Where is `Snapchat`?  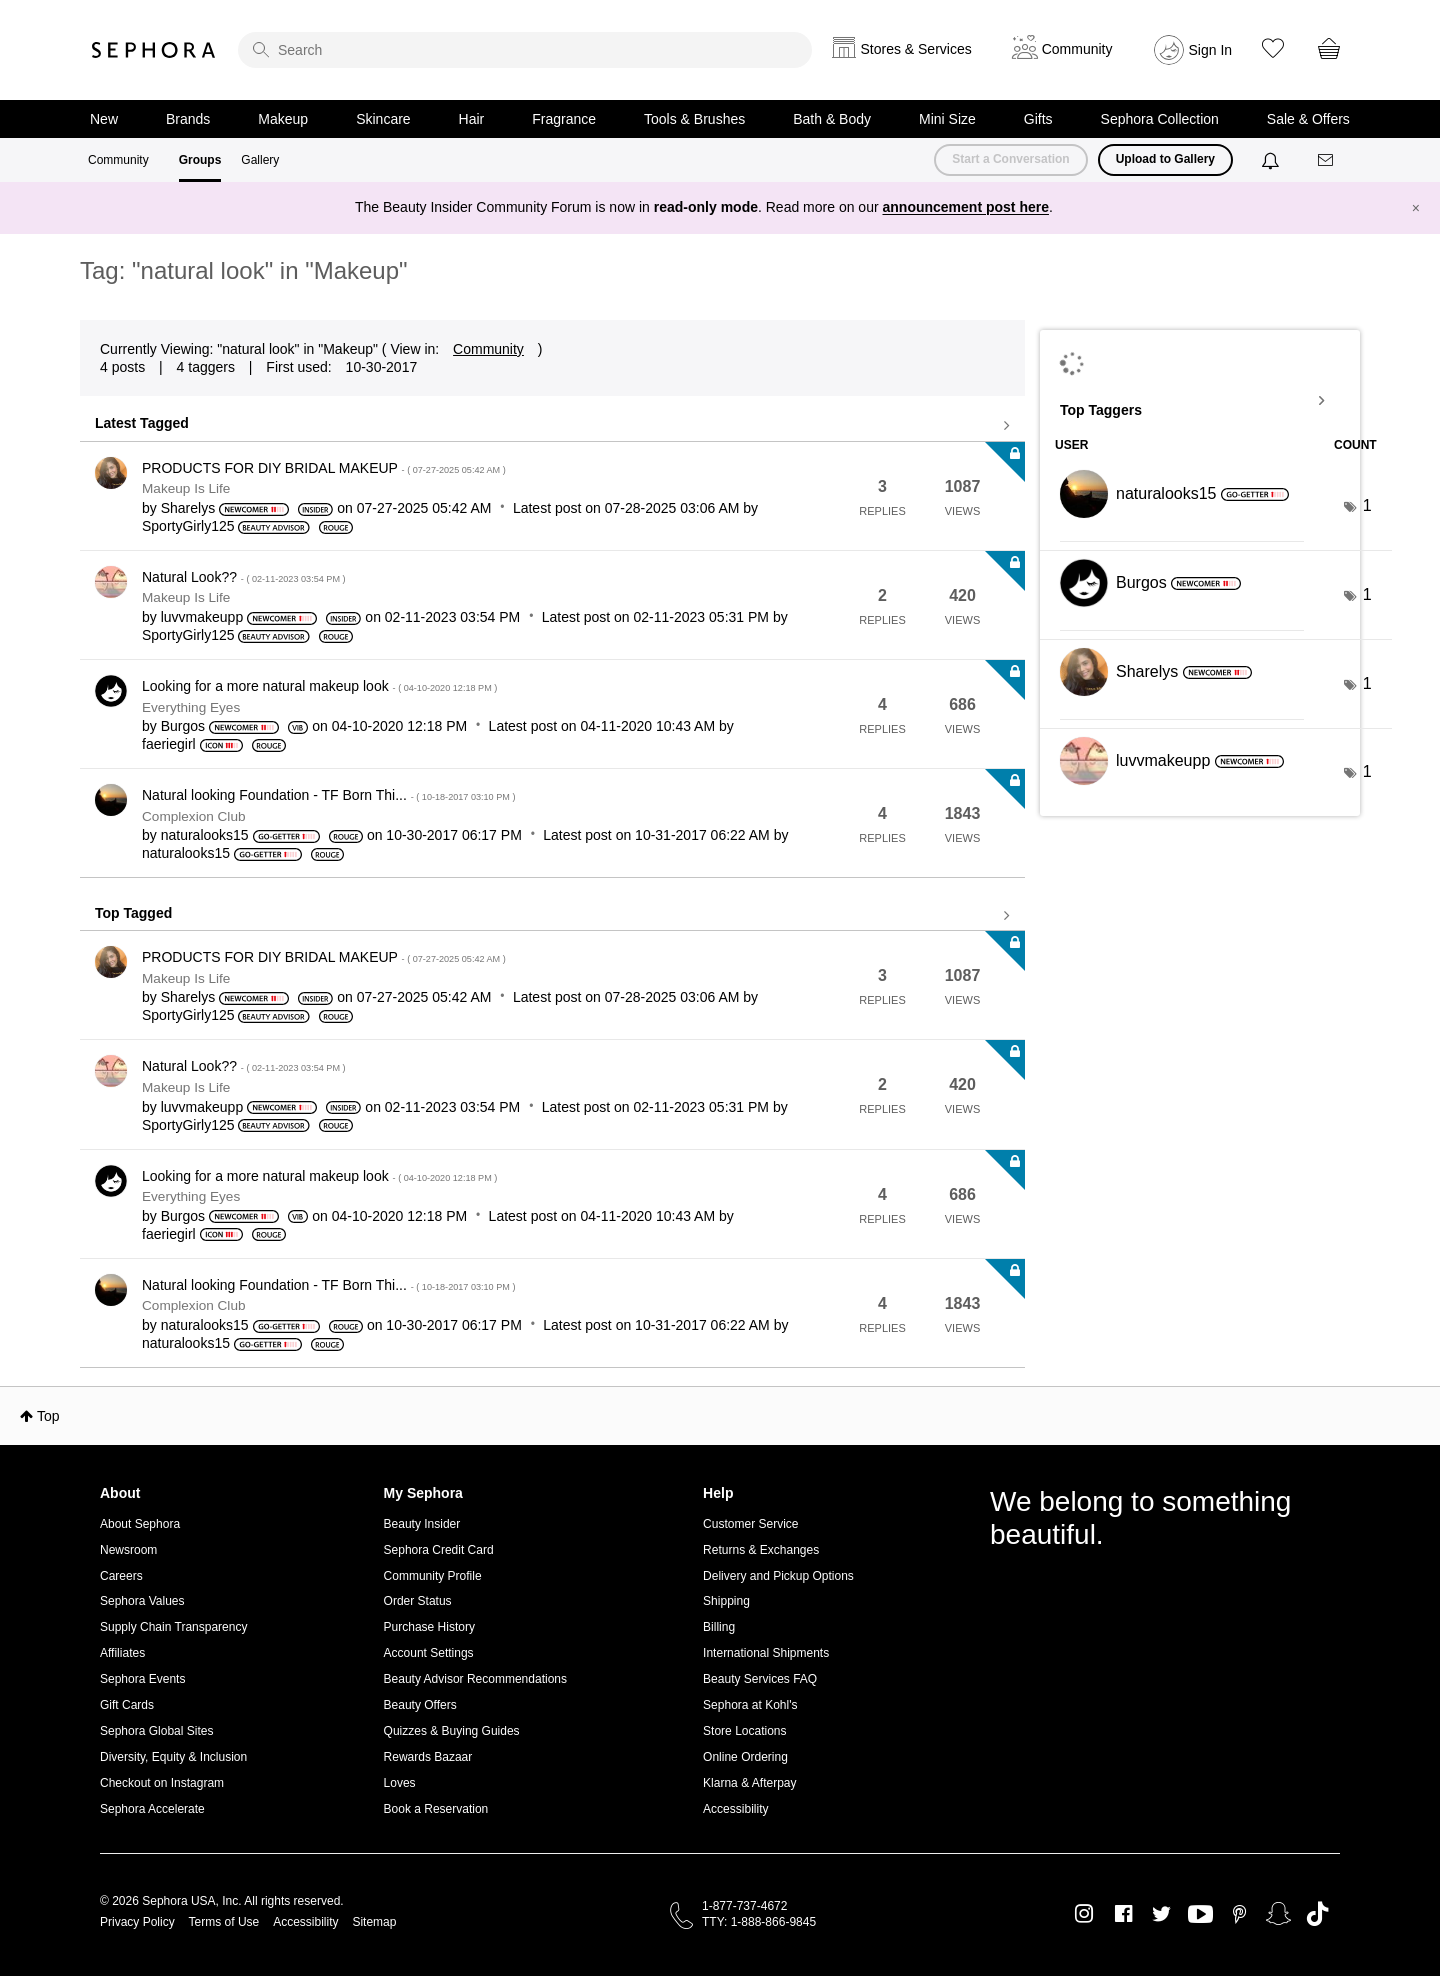 Snapchat is located at coordinates (1278, 1914).